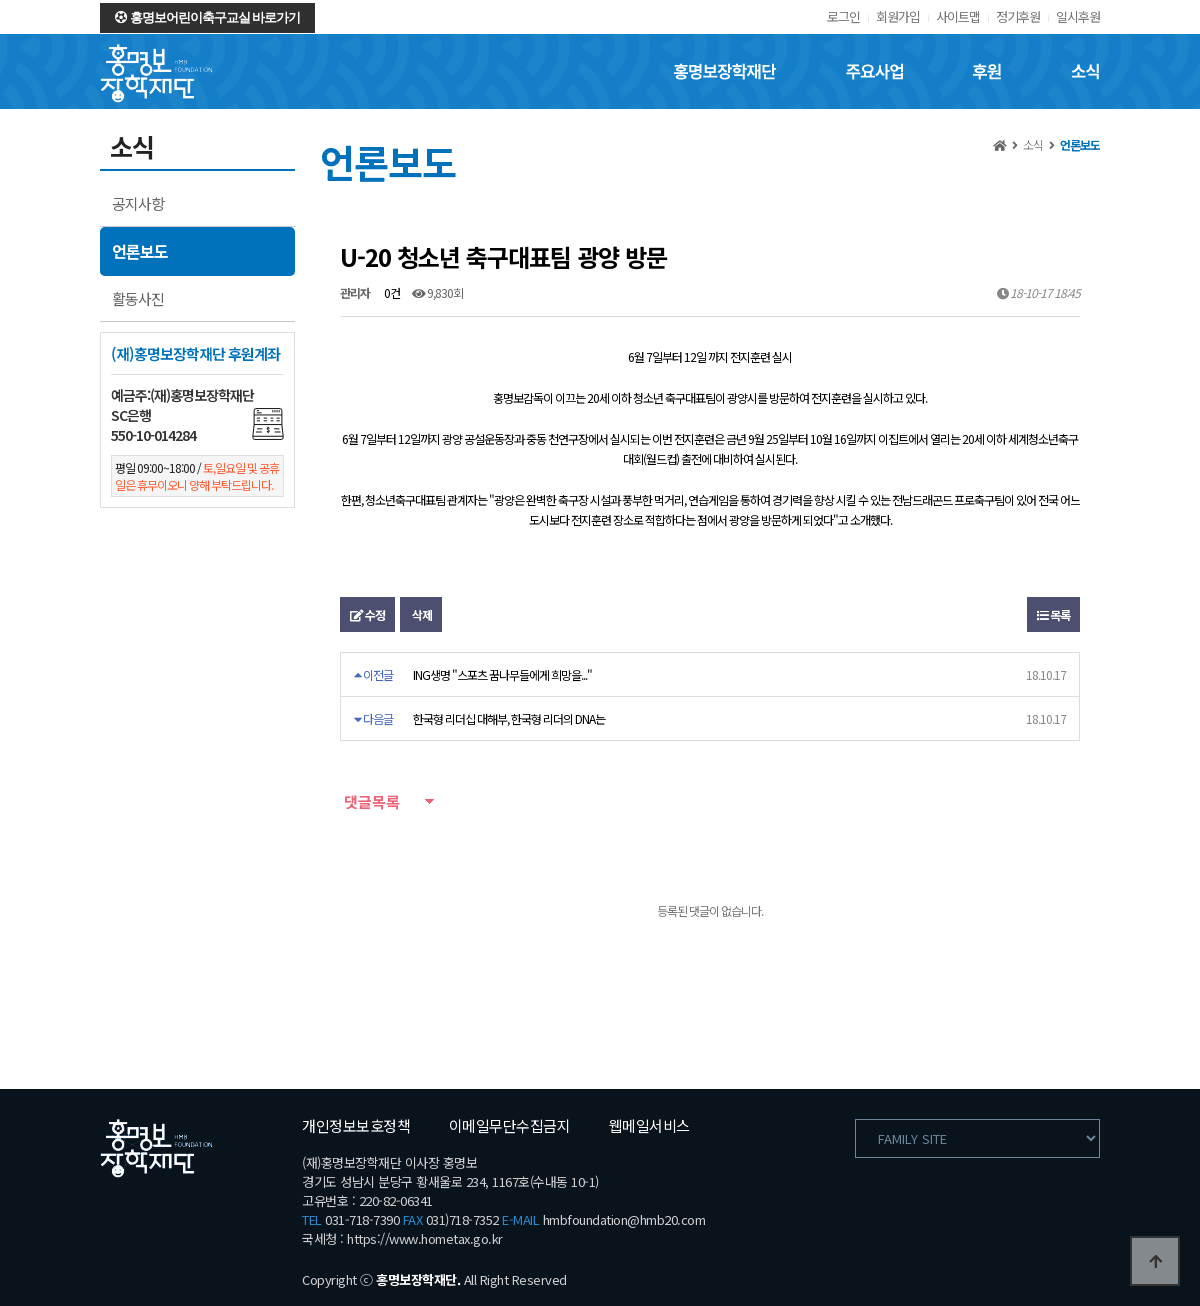  What do you see at coordinates (370, 801) in the screenshot?
I see `댓글목록` at bounding box center [370, 801].